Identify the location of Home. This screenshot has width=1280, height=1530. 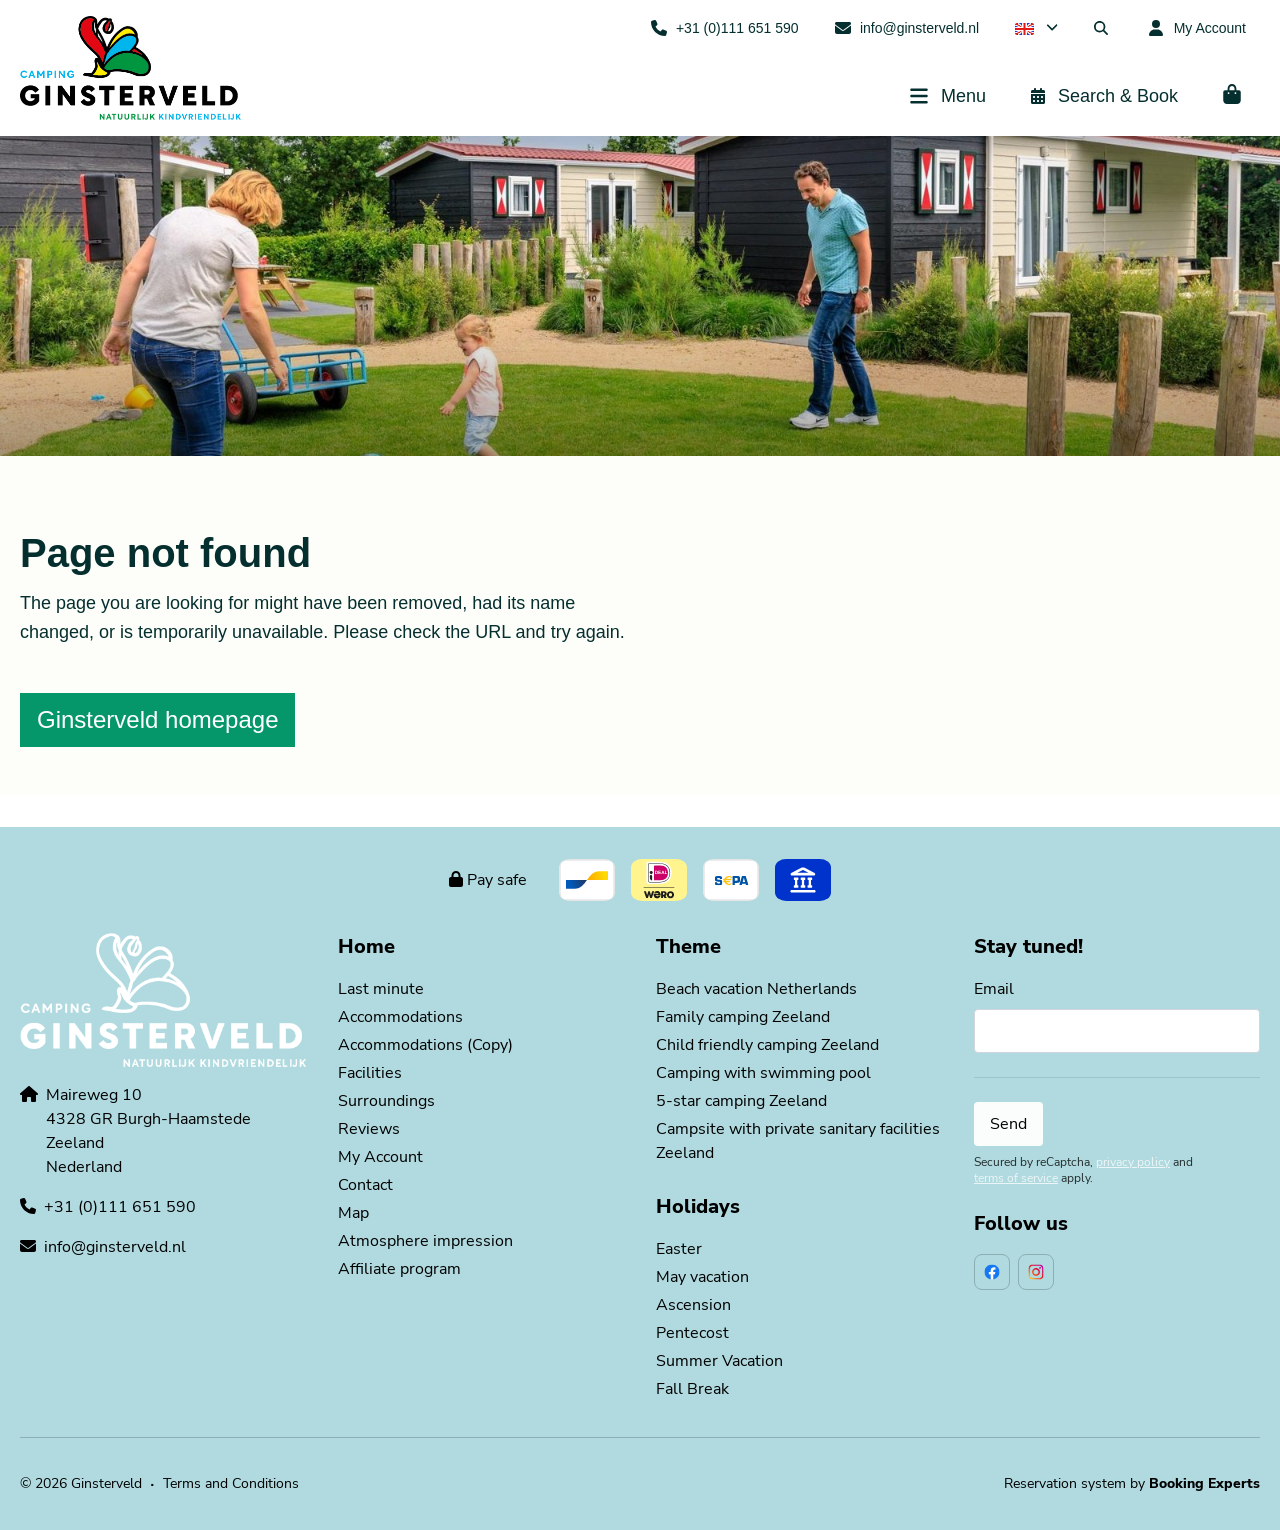
(366, 946).